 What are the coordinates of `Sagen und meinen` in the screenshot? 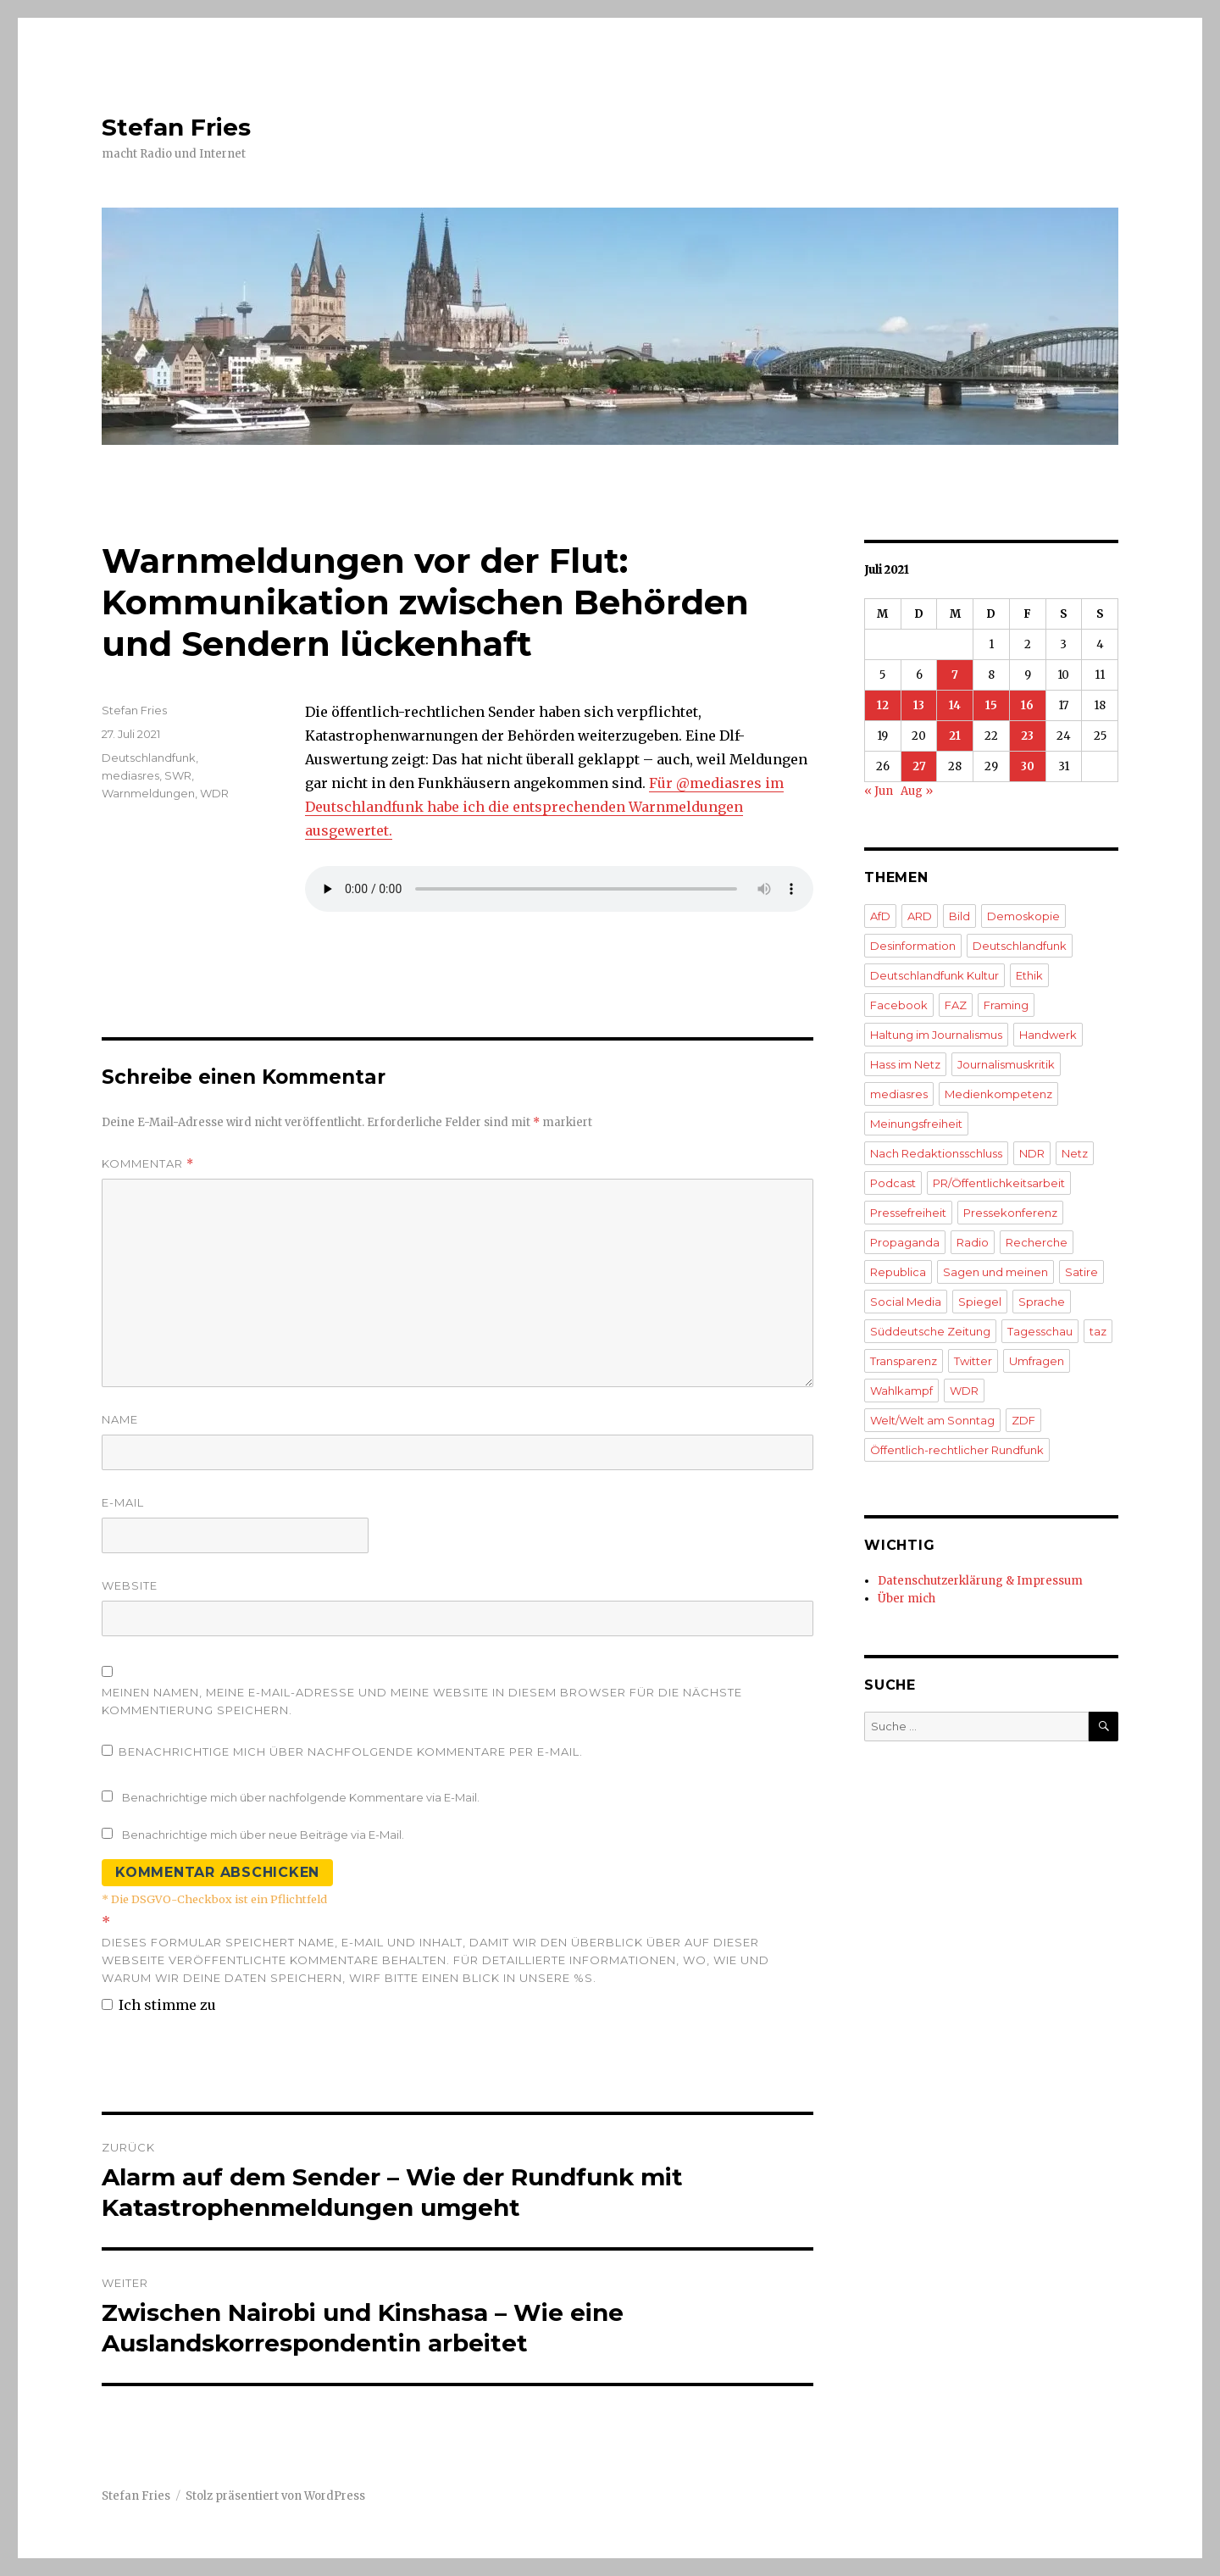 It's located at (995, 1272).